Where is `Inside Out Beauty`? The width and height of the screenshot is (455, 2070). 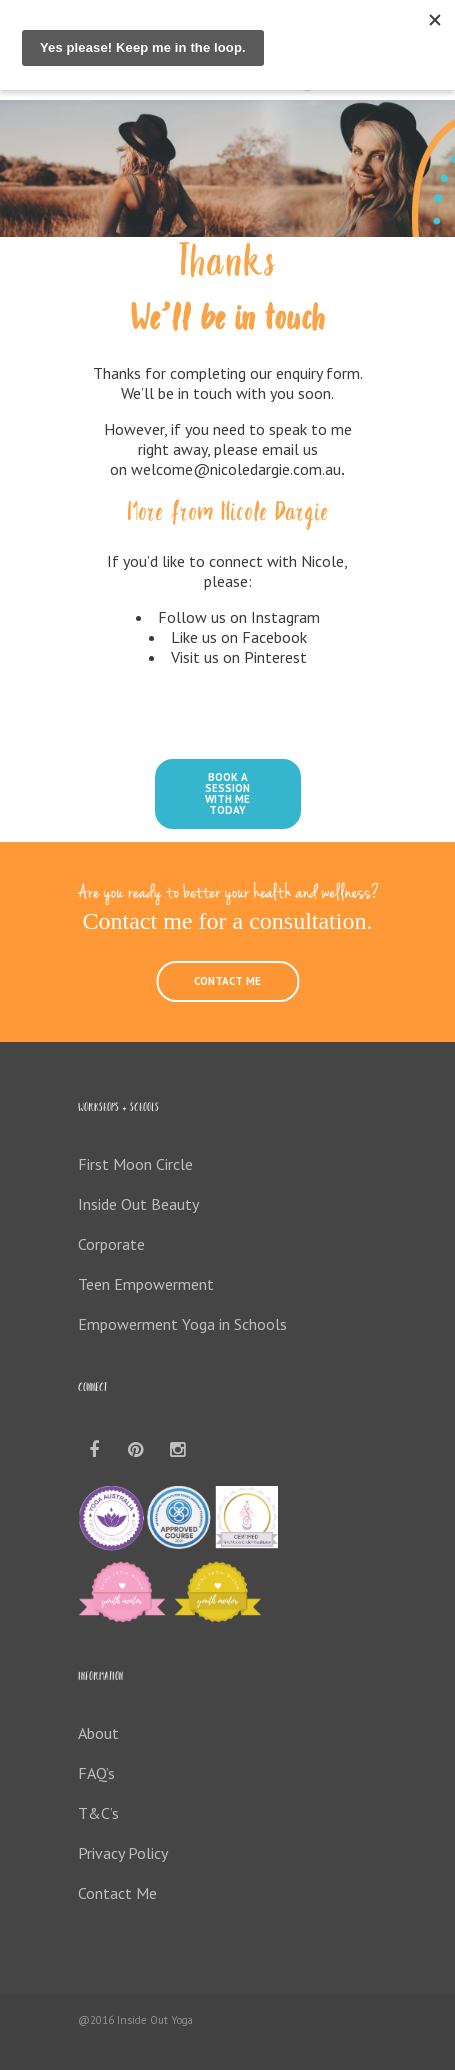 Inside Out Beauty is located at coordinates (138, 1204).